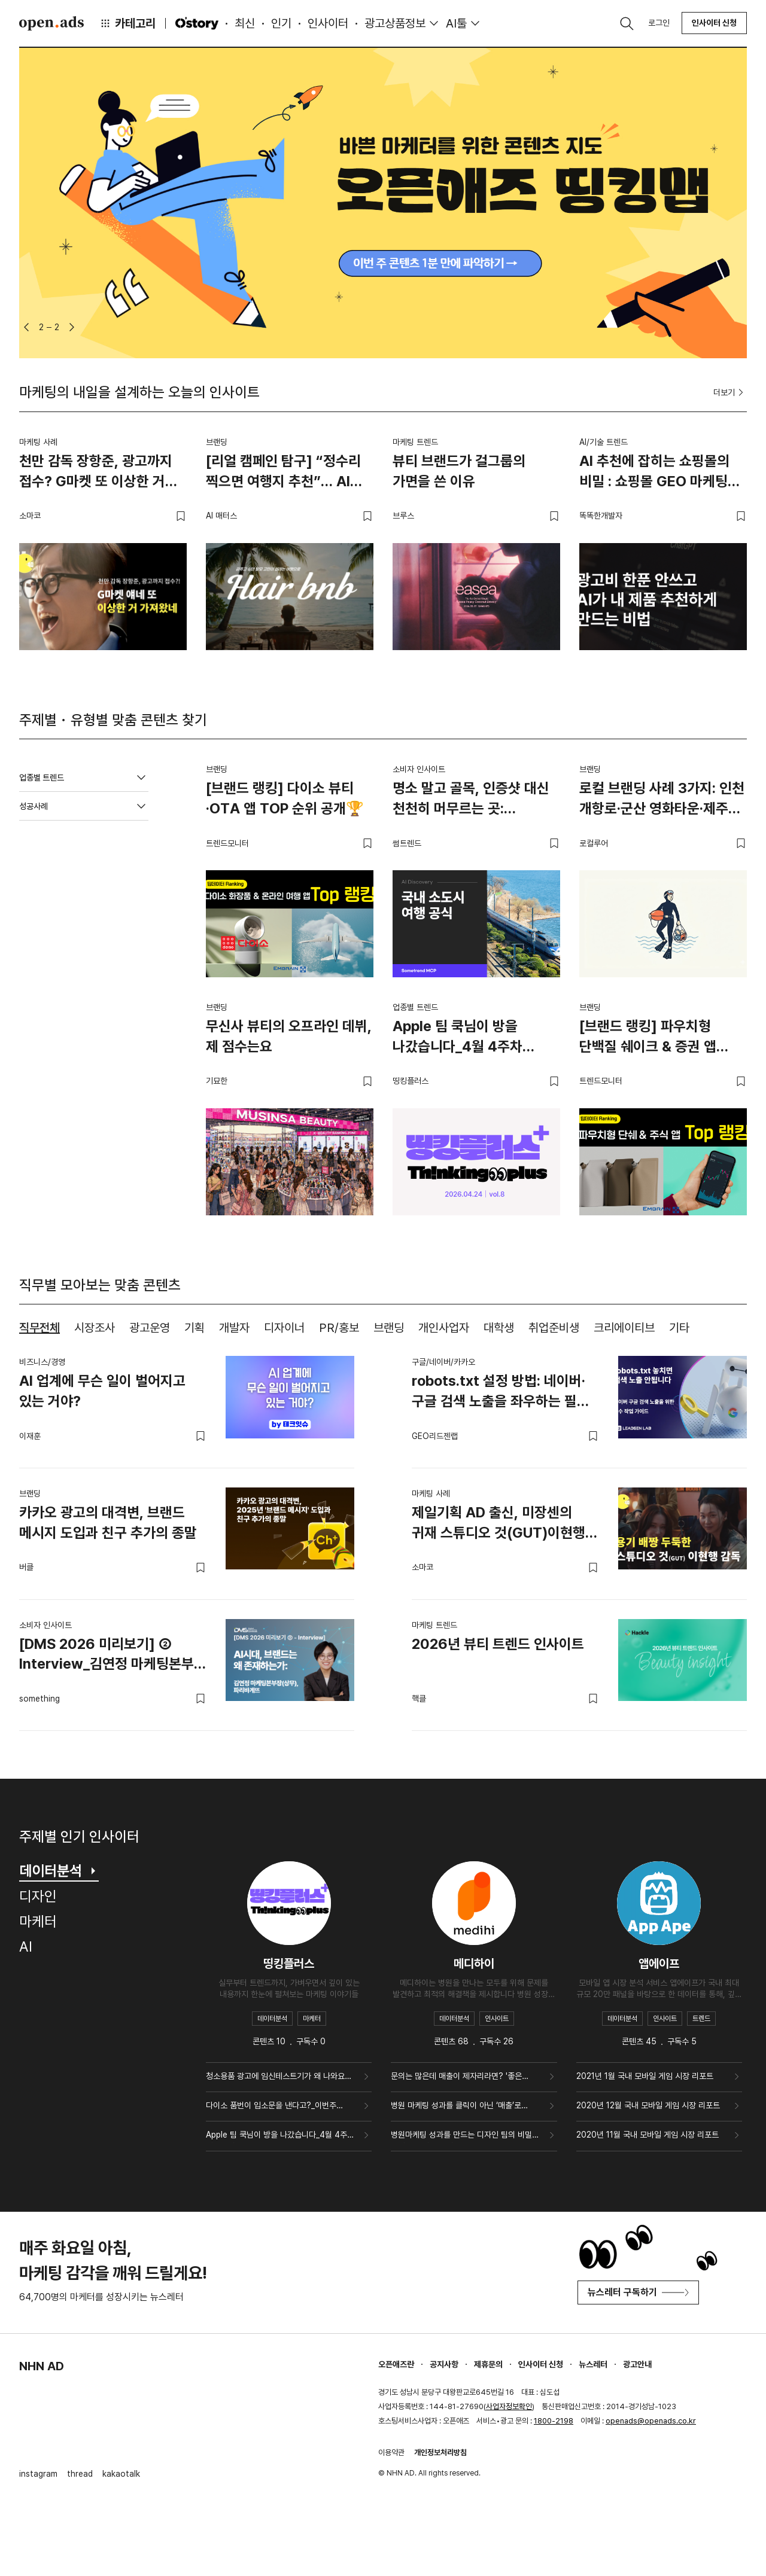 The image size is (766, 2576). Describe the element at coordinates (509, 2406) in the screenshot. I see `사업자정보확인` at that location.